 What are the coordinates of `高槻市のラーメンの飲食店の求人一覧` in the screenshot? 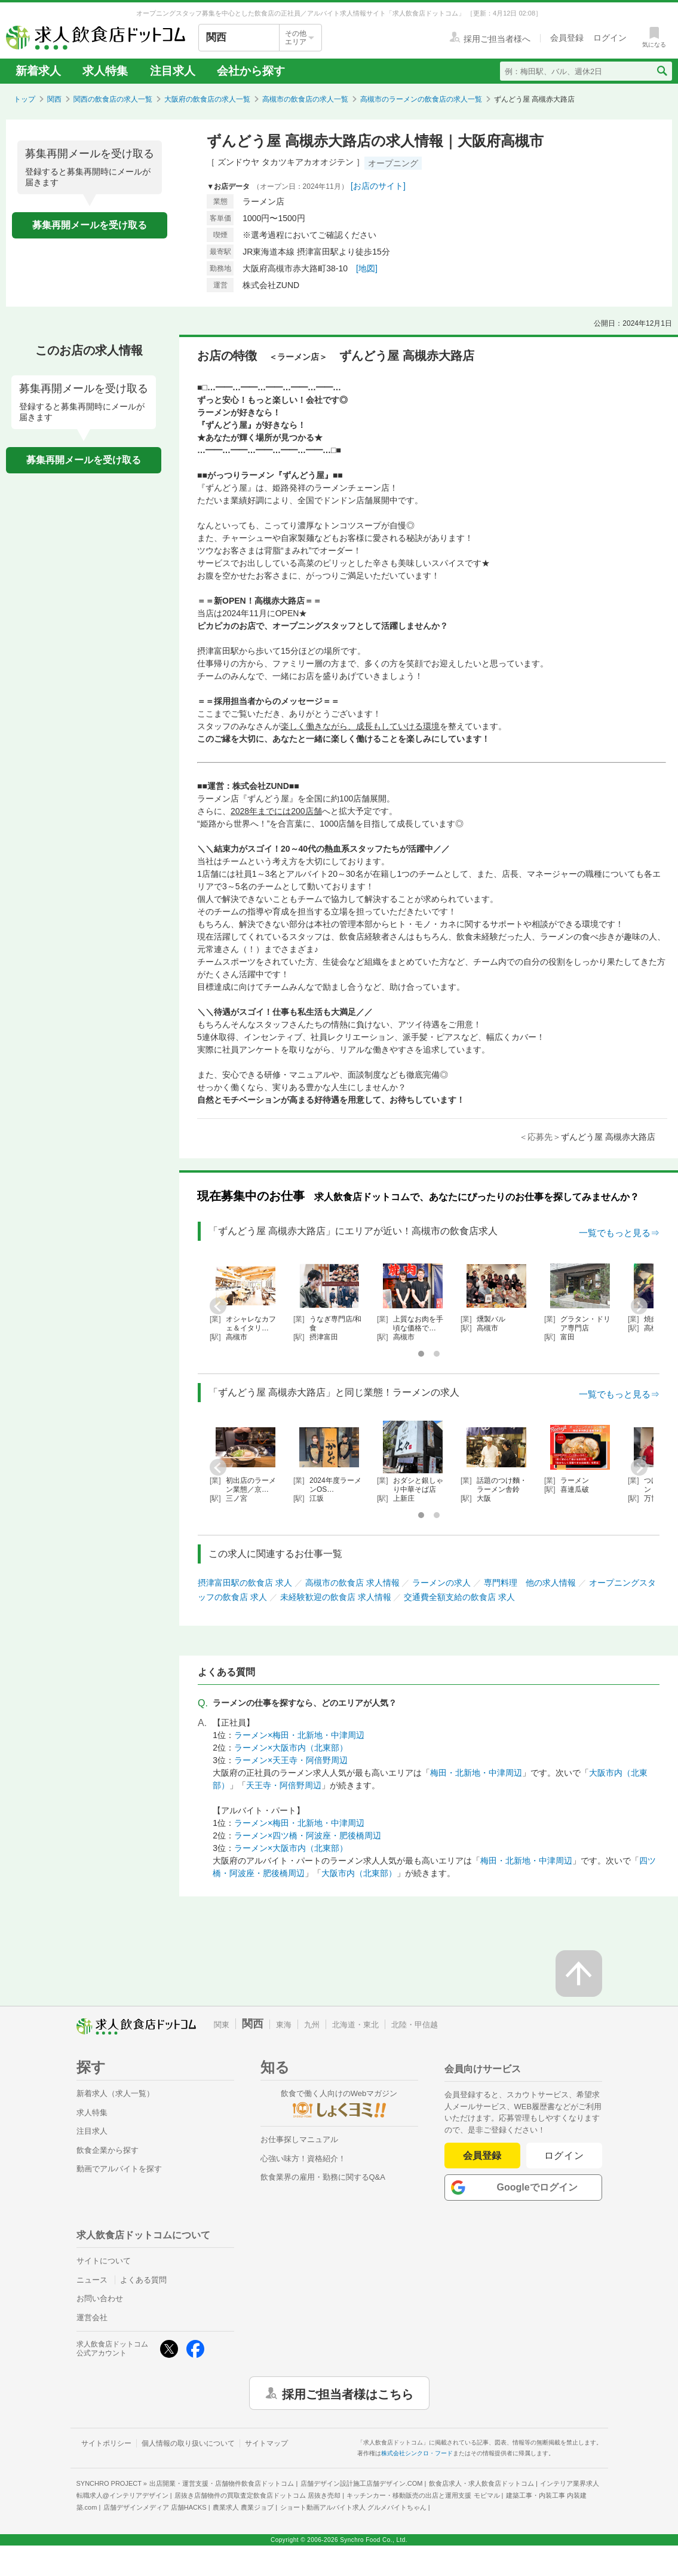 It's located at (421, 99).